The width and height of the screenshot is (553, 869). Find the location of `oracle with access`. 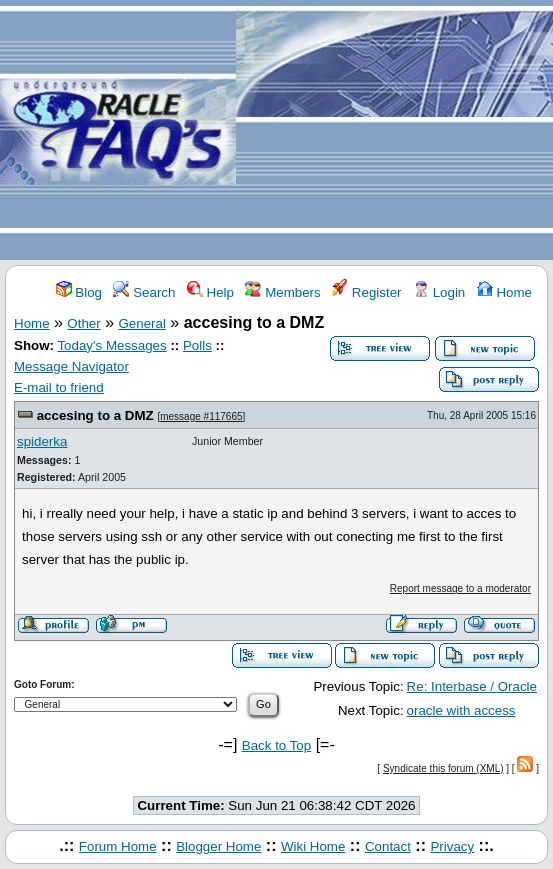

oracle with access is located at coordinates (461, 710).